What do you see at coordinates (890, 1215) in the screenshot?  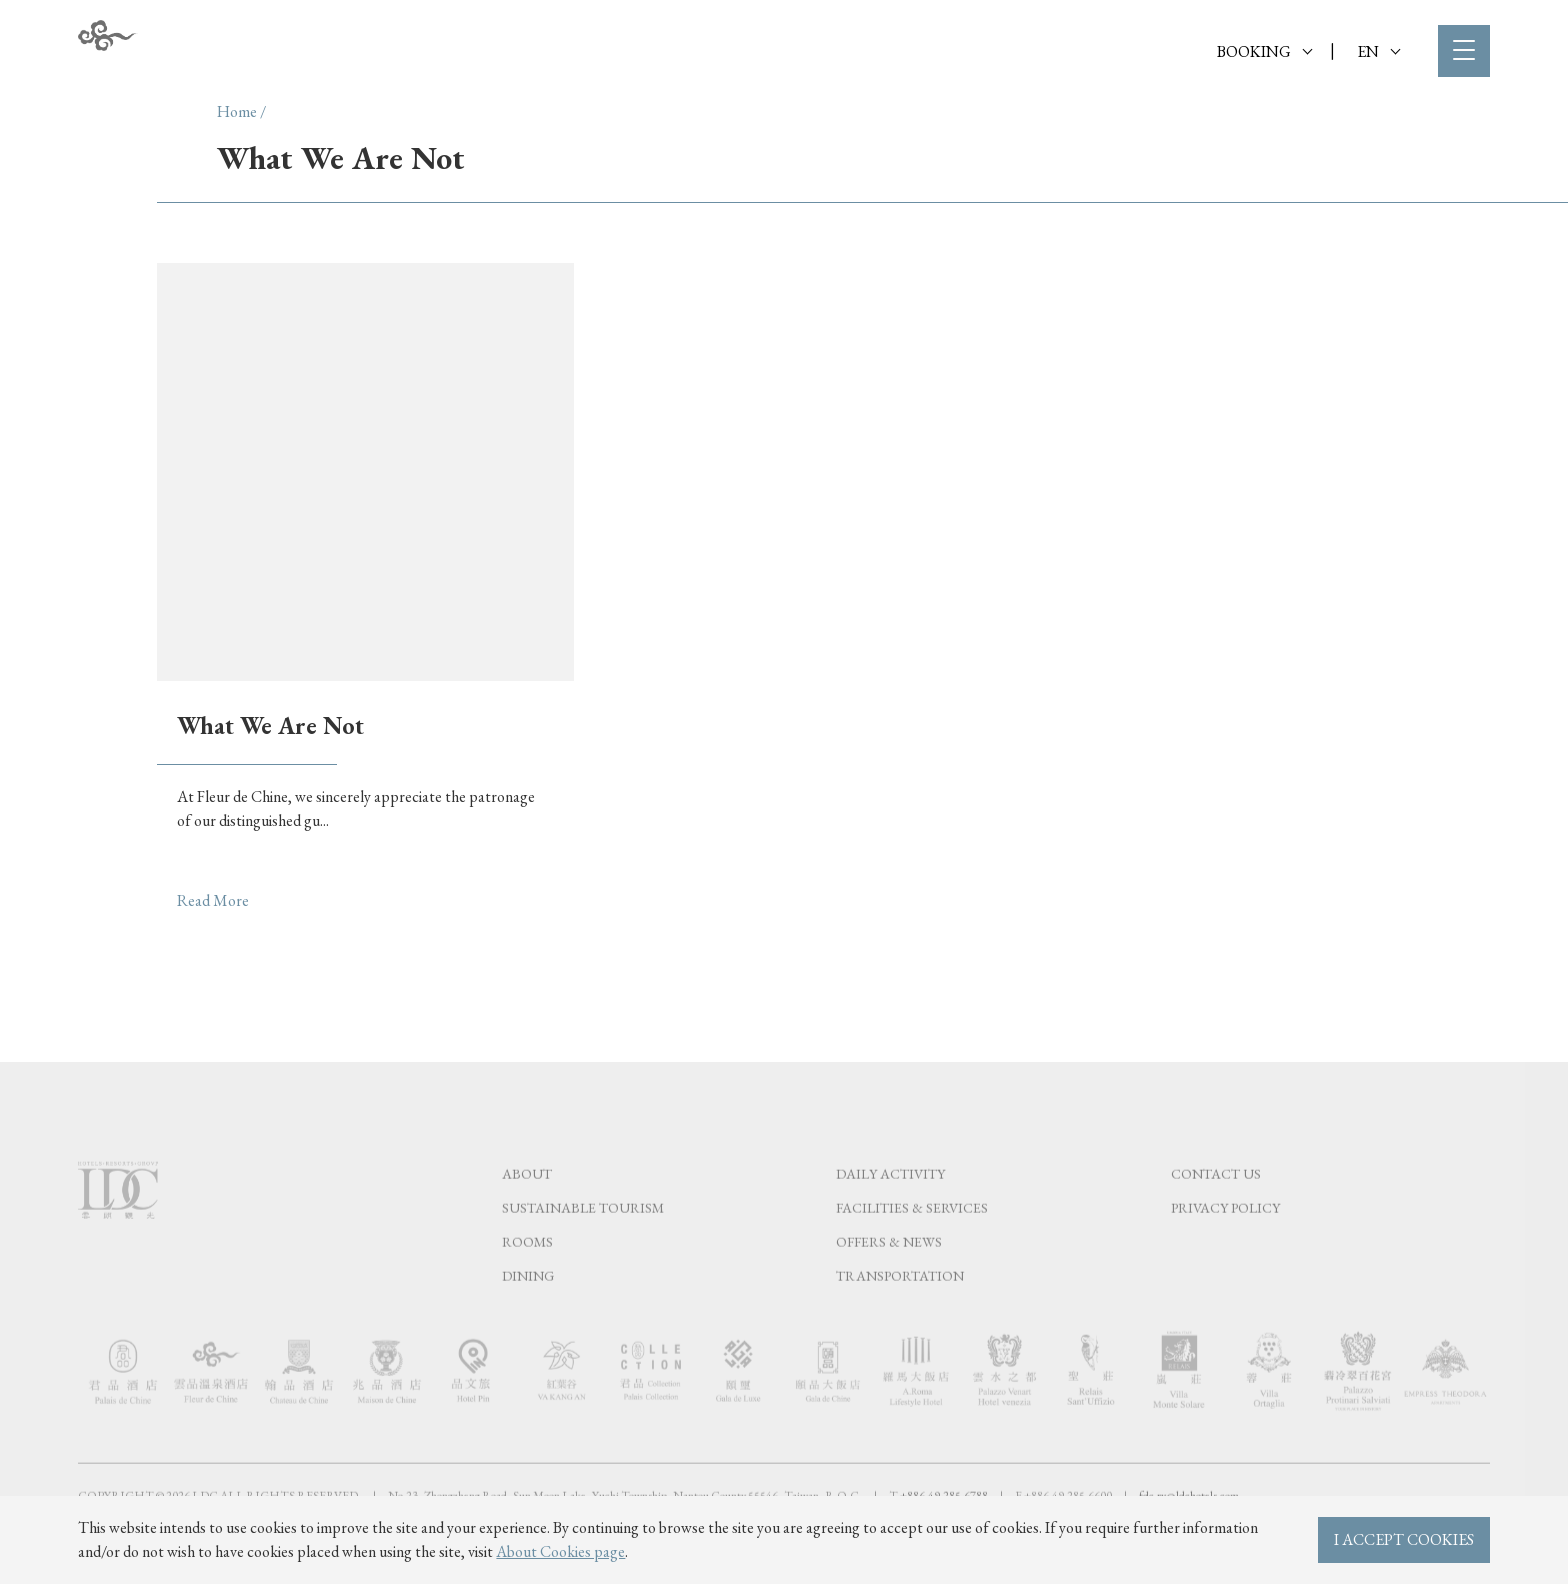 I see `Daily Activity` at bounding box center [890, 1215].